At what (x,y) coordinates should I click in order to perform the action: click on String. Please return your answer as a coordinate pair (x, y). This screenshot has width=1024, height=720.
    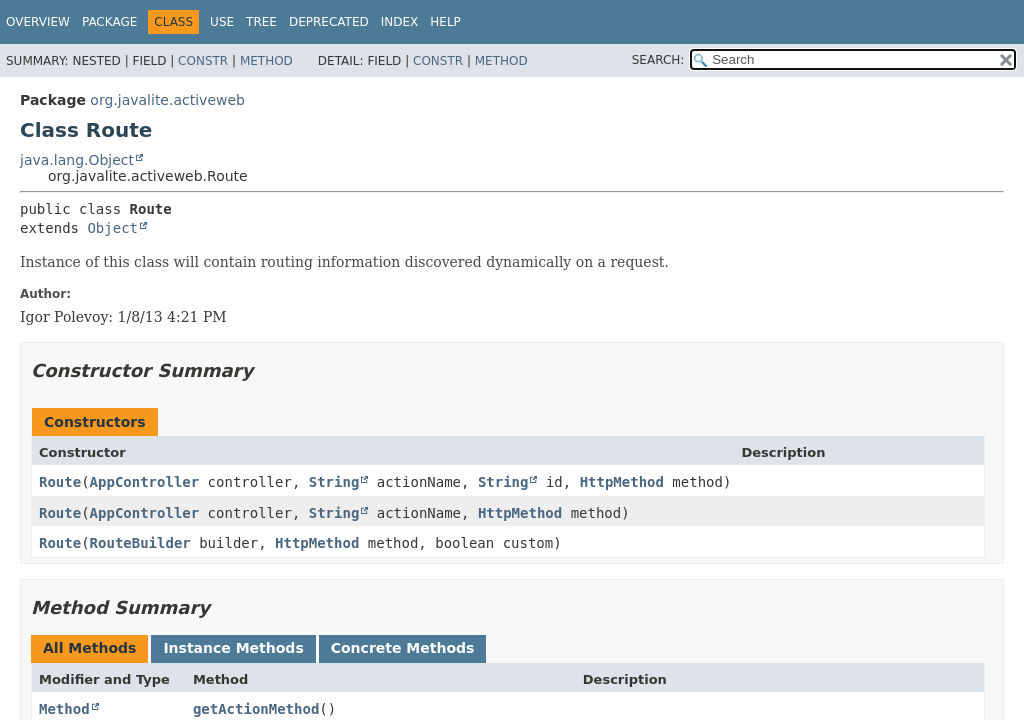
    Looking at the image, I should click on (334, 482).